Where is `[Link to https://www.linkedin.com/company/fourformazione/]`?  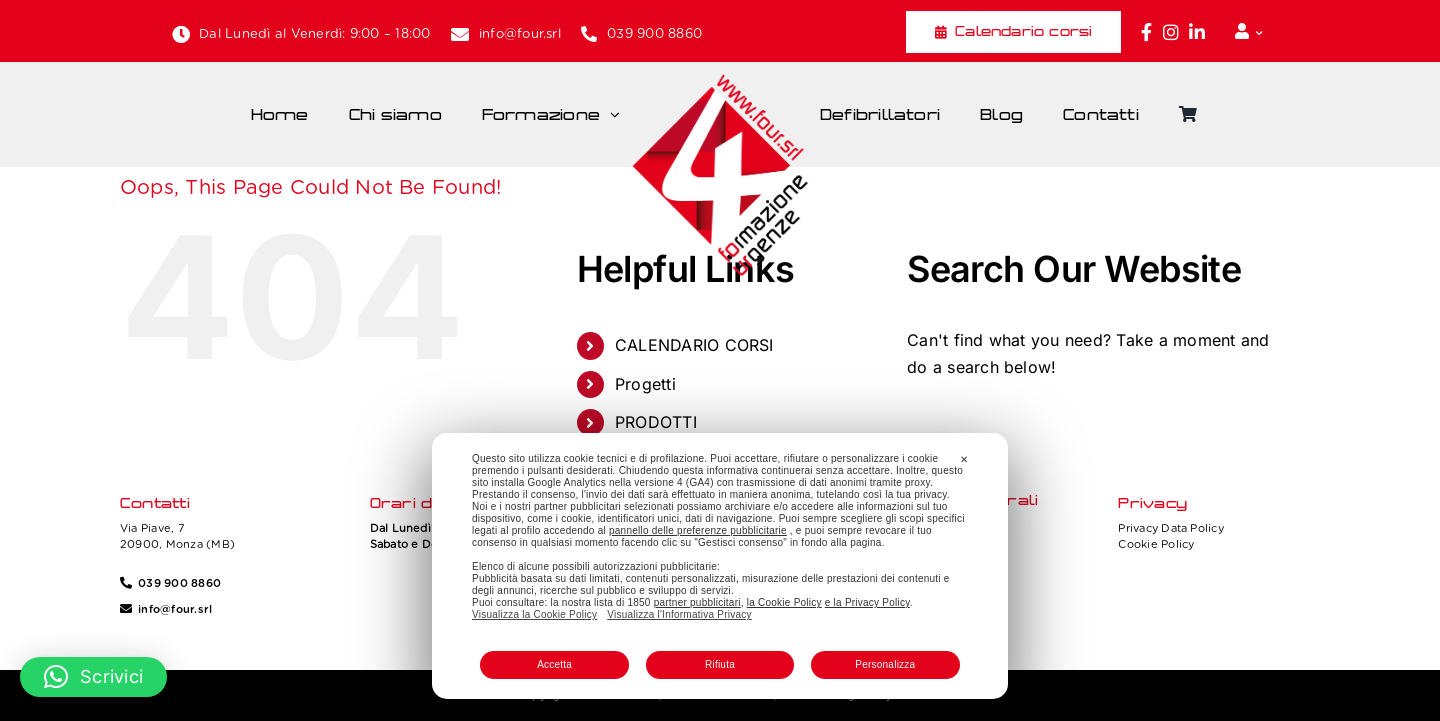 [Link to https://www.linkedin.com/company/fourformazione/] is located at coordinates (1197, 32).